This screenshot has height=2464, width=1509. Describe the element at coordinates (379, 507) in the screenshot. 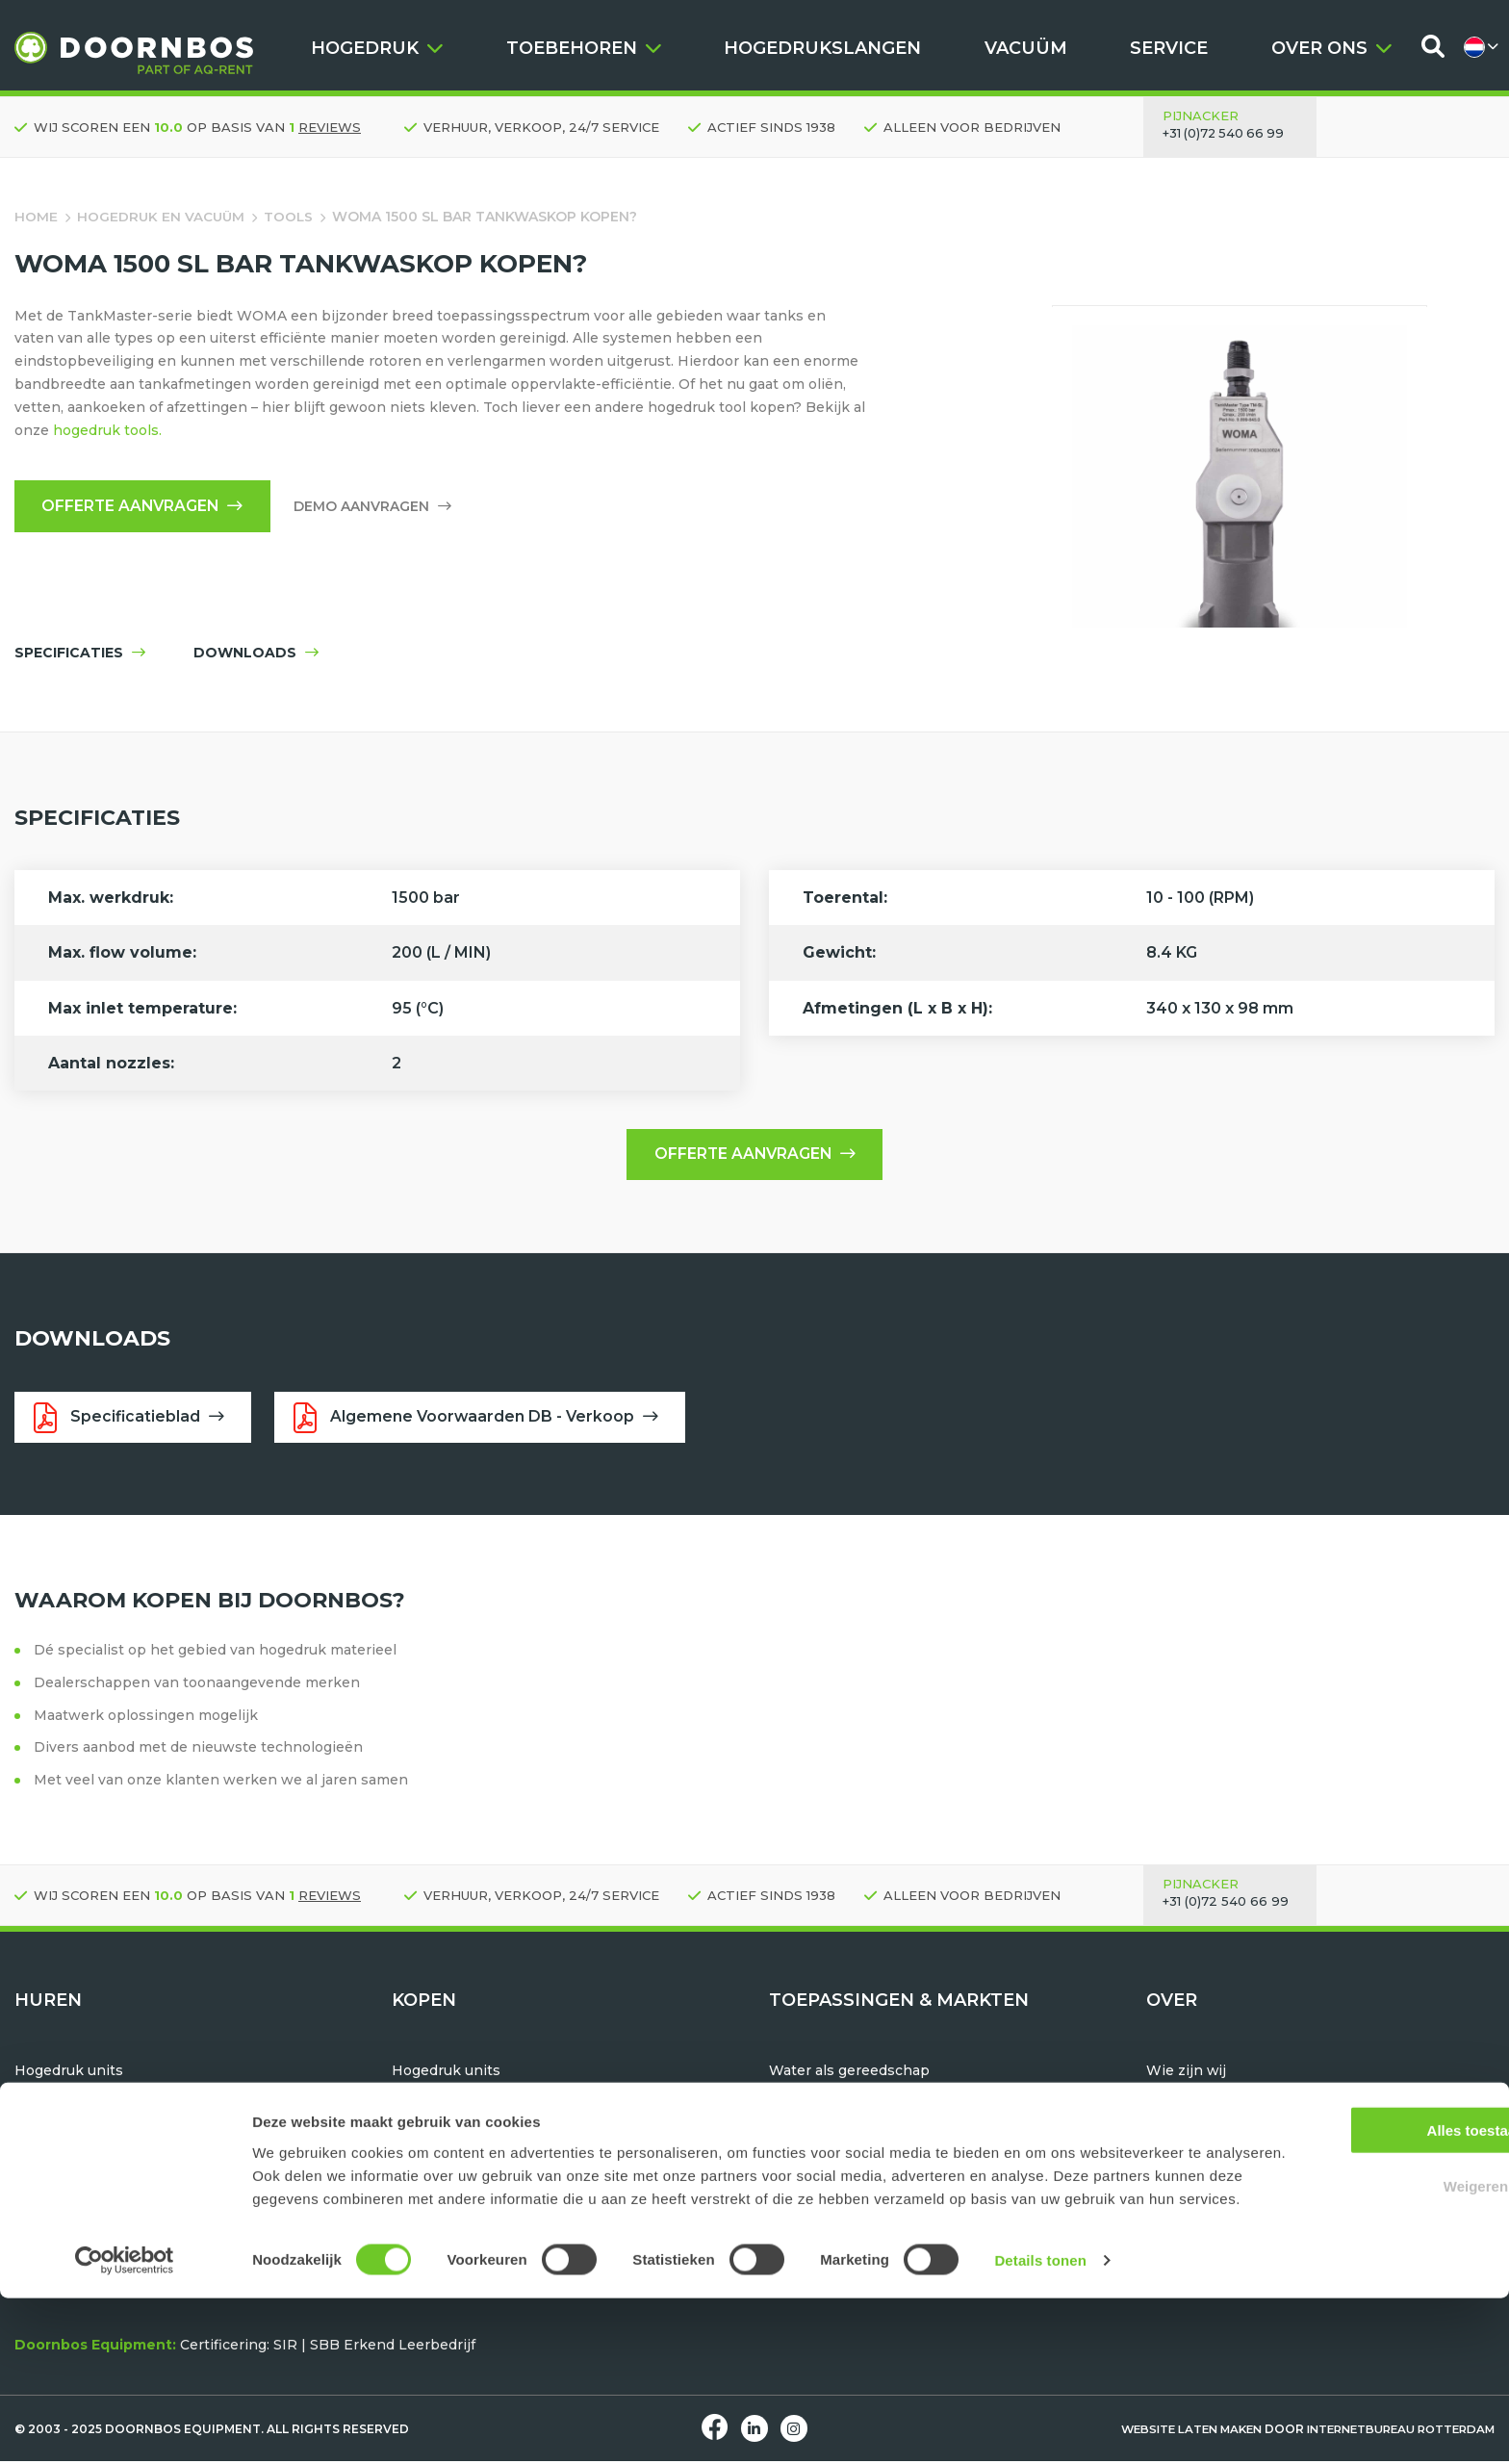

I see `Demo aanvragen` at that location.